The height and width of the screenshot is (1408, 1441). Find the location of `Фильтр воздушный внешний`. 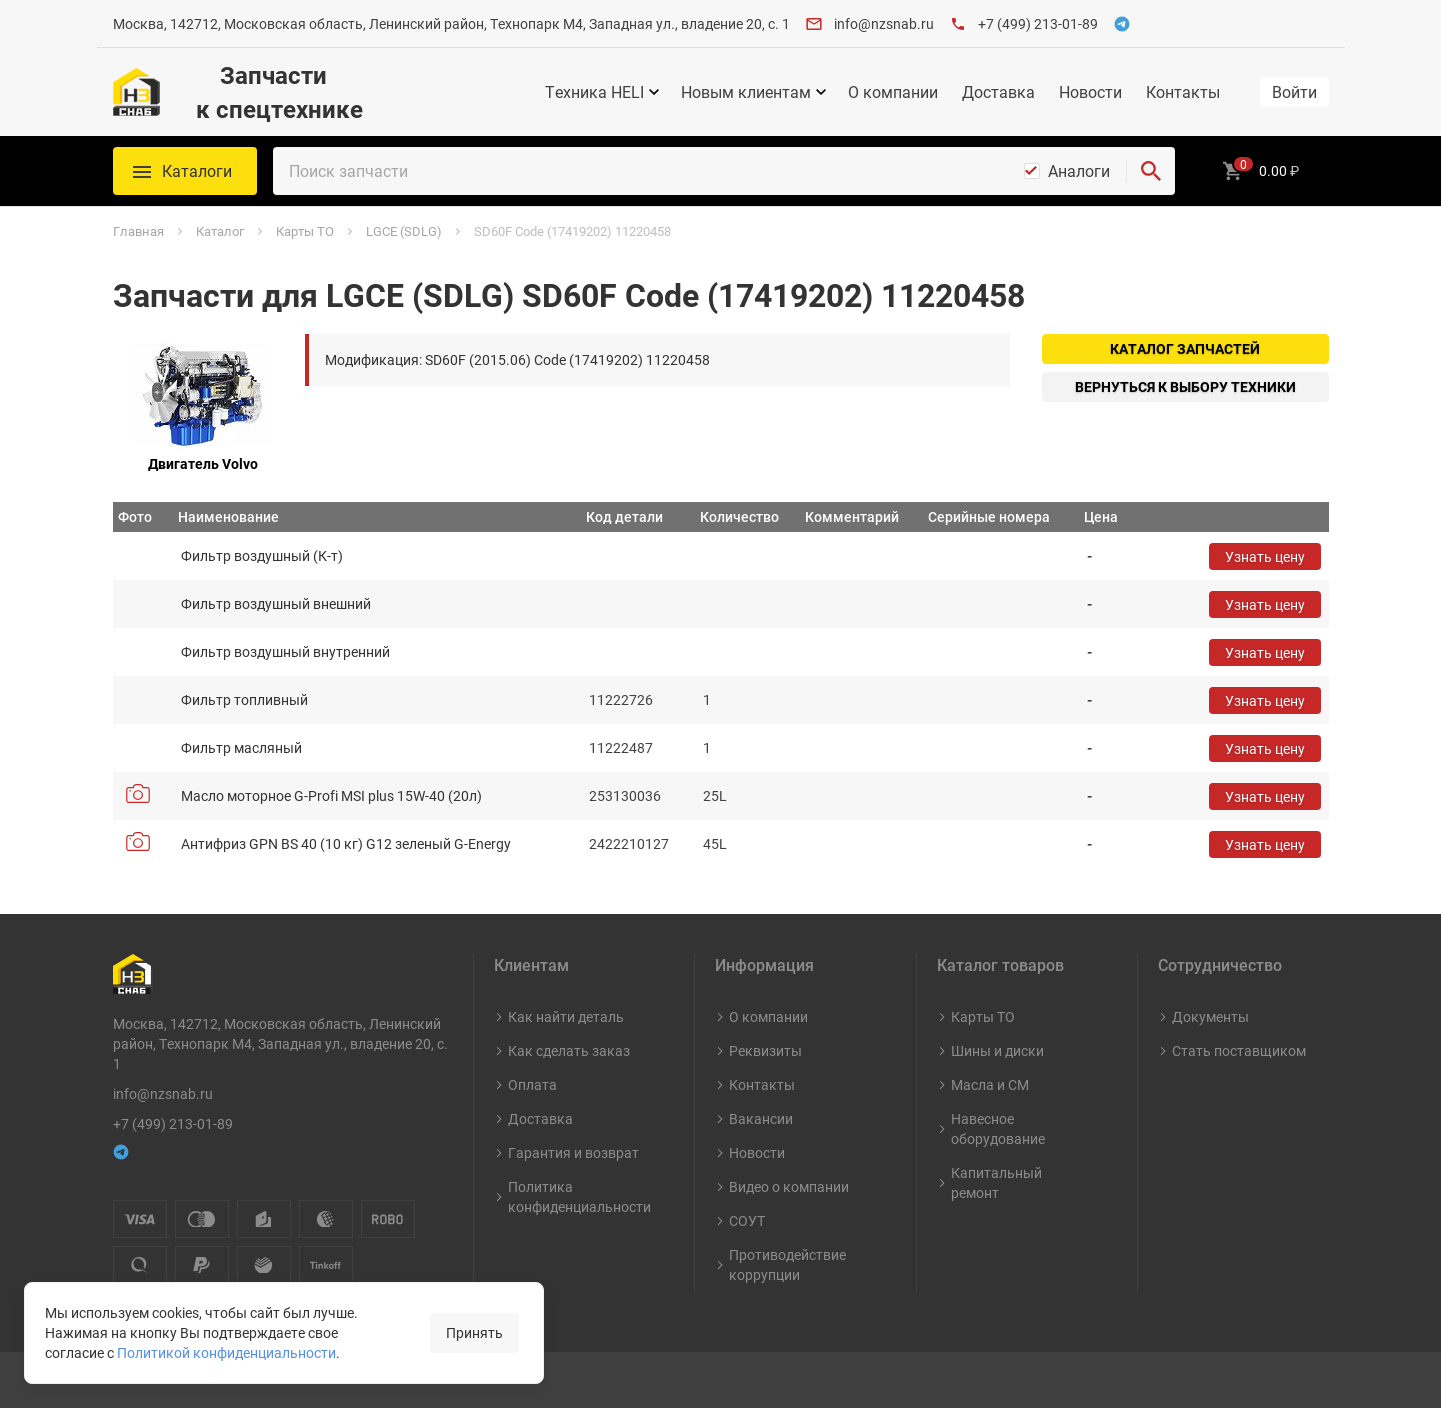

Фильтр воздушный внешний is located at coordinates (276, 603).